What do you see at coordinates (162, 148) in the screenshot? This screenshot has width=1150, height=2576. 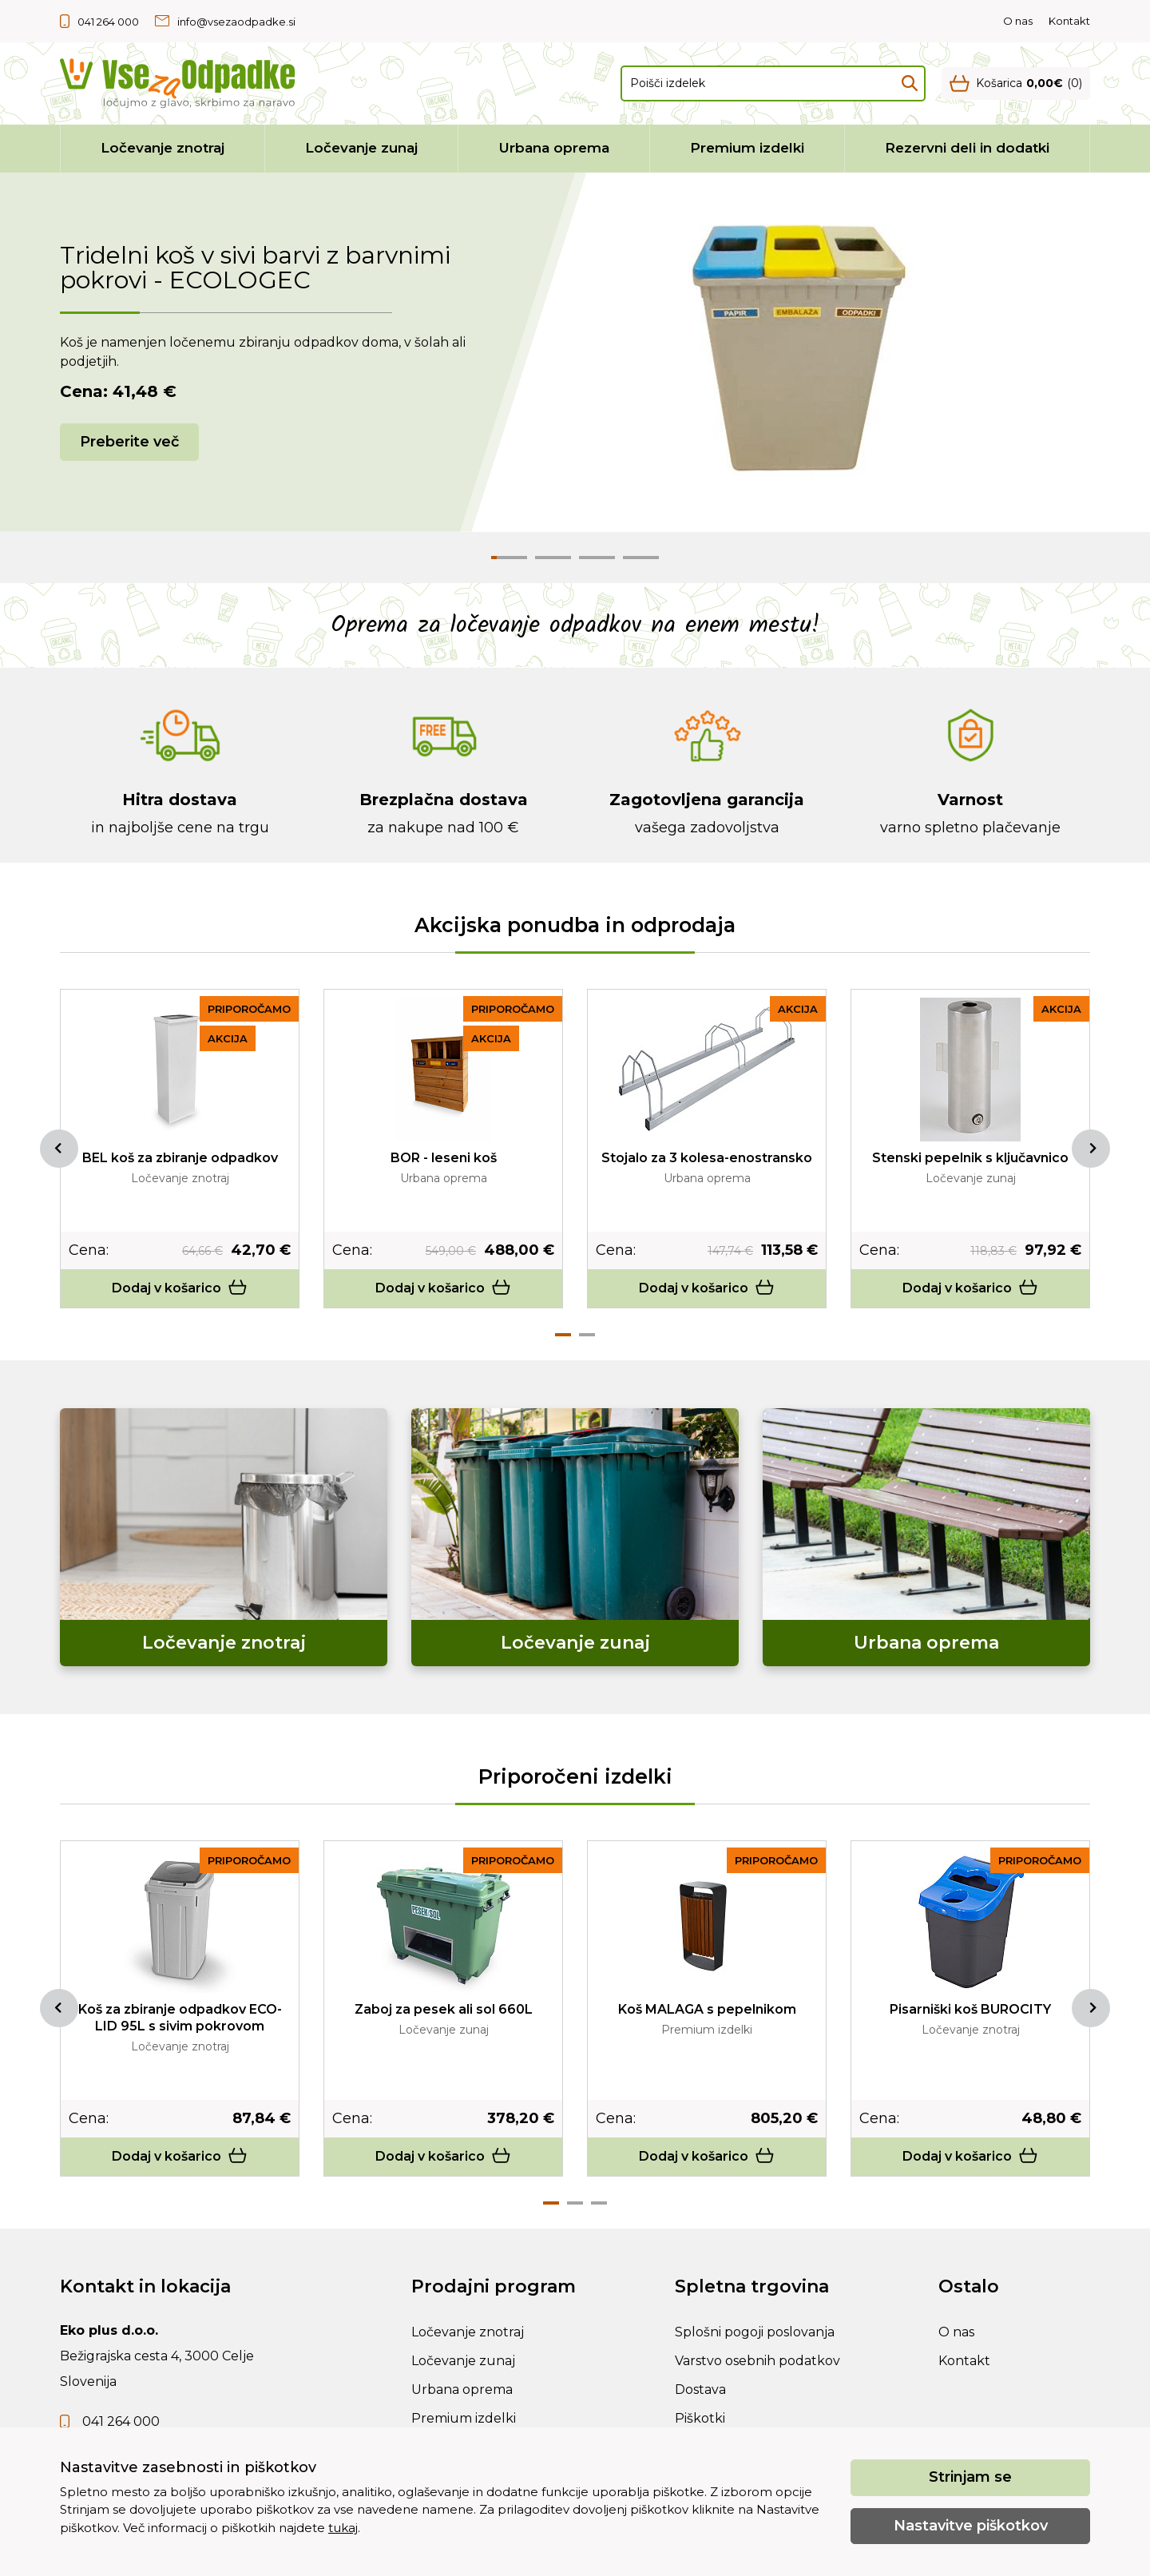 I see `Ločevanje znotraj` at bounding box center [162, 148].